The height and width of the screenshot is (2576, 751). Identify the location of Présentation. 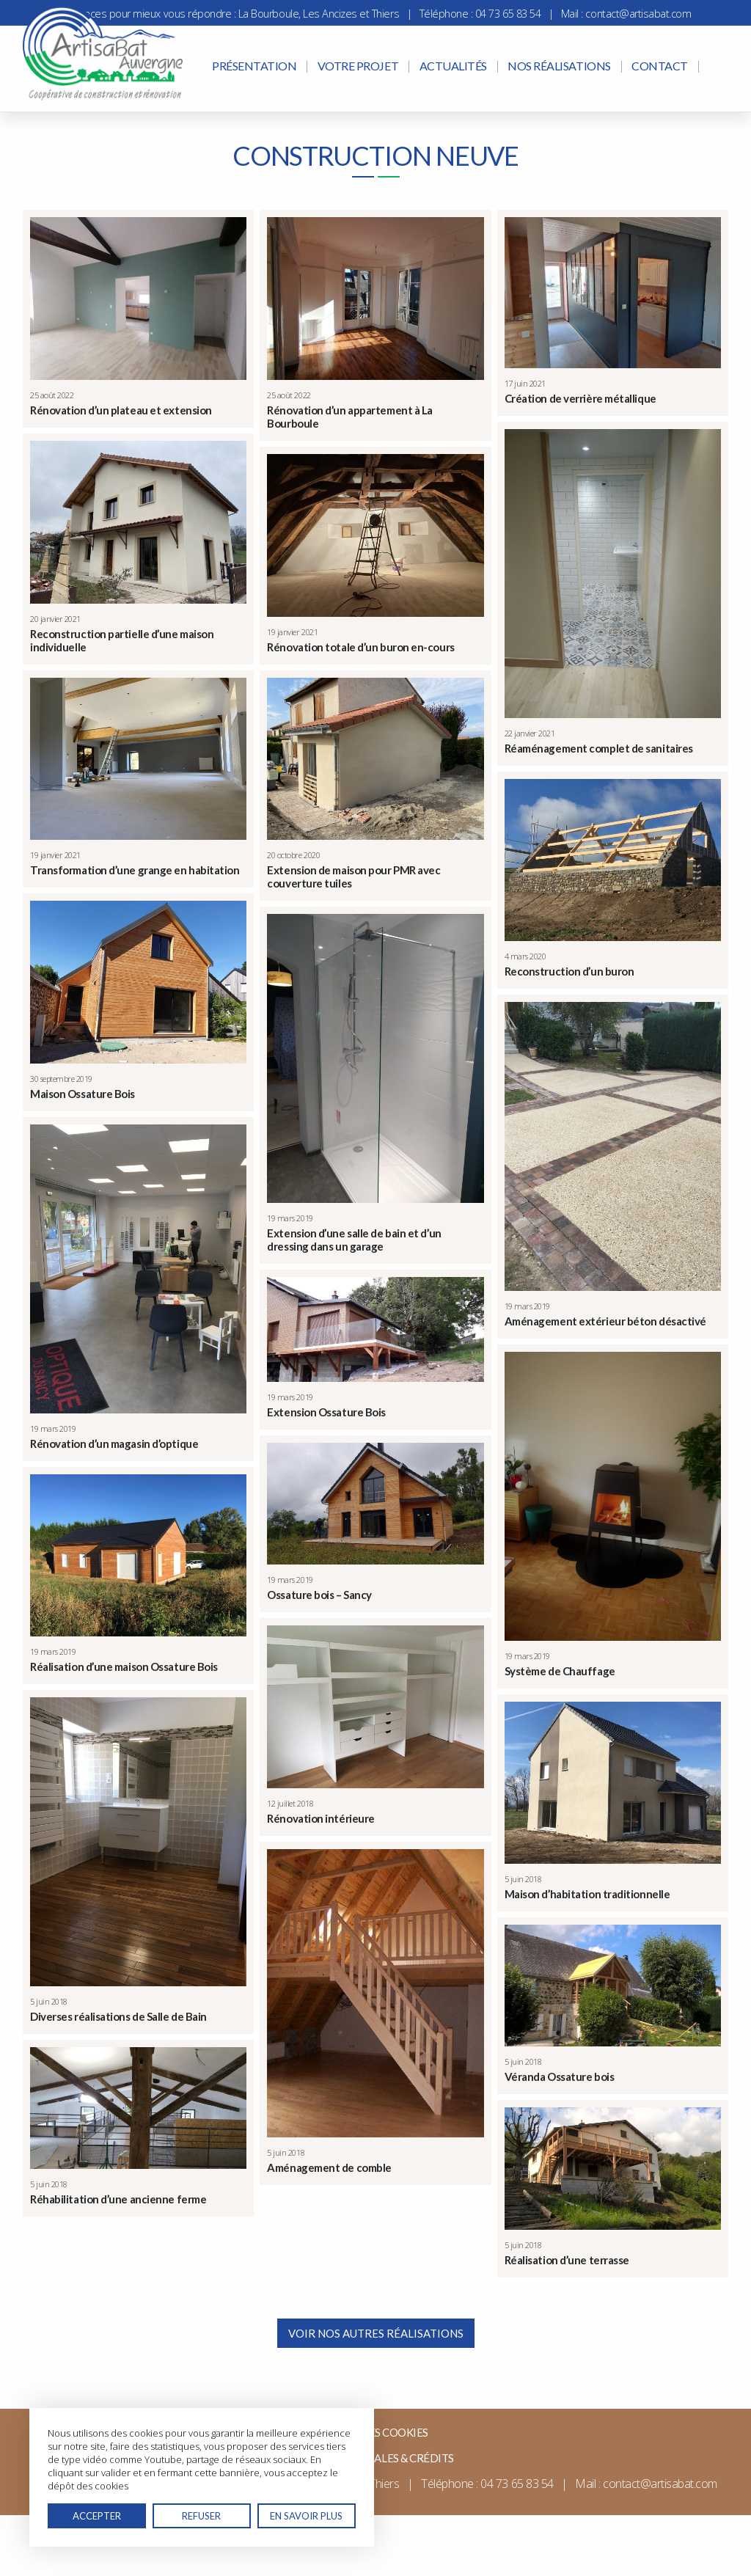
(254, 66).